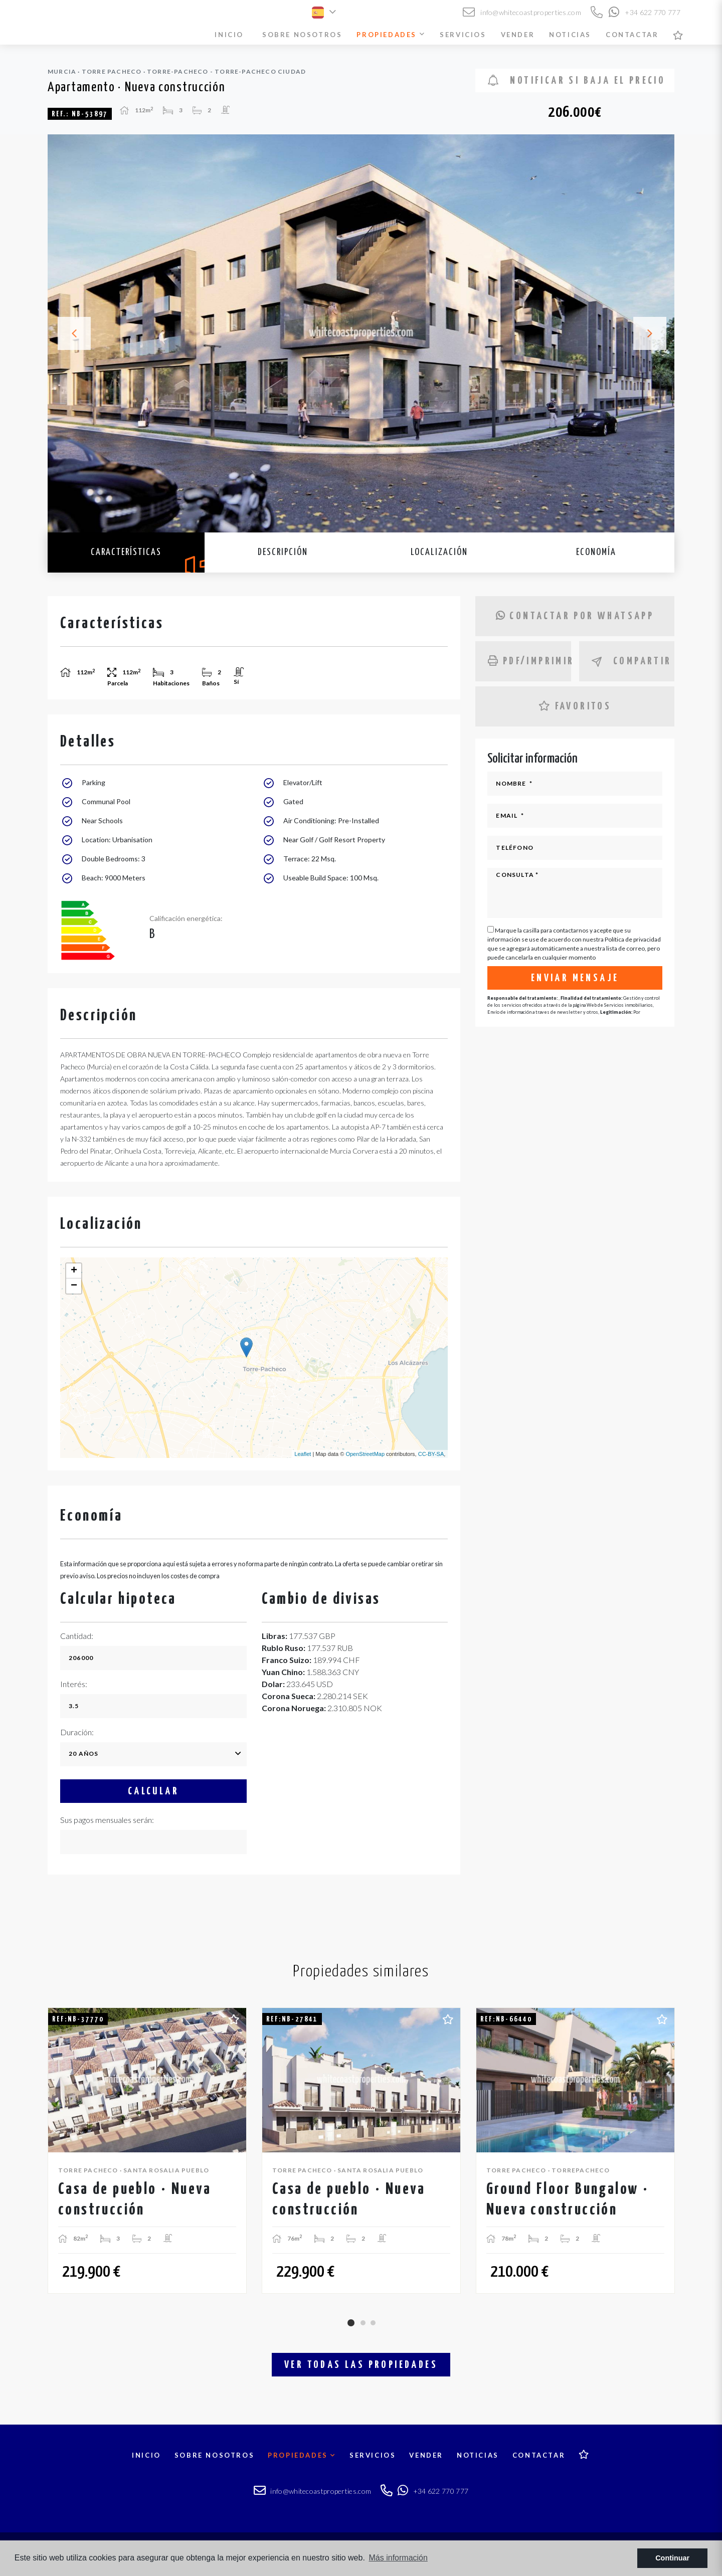 This screenshot has height=2576, width=722. What do you see at coordinates (74, 1286) in the screenshot?
I see `− [button]` at bounding box center [74, 1286].